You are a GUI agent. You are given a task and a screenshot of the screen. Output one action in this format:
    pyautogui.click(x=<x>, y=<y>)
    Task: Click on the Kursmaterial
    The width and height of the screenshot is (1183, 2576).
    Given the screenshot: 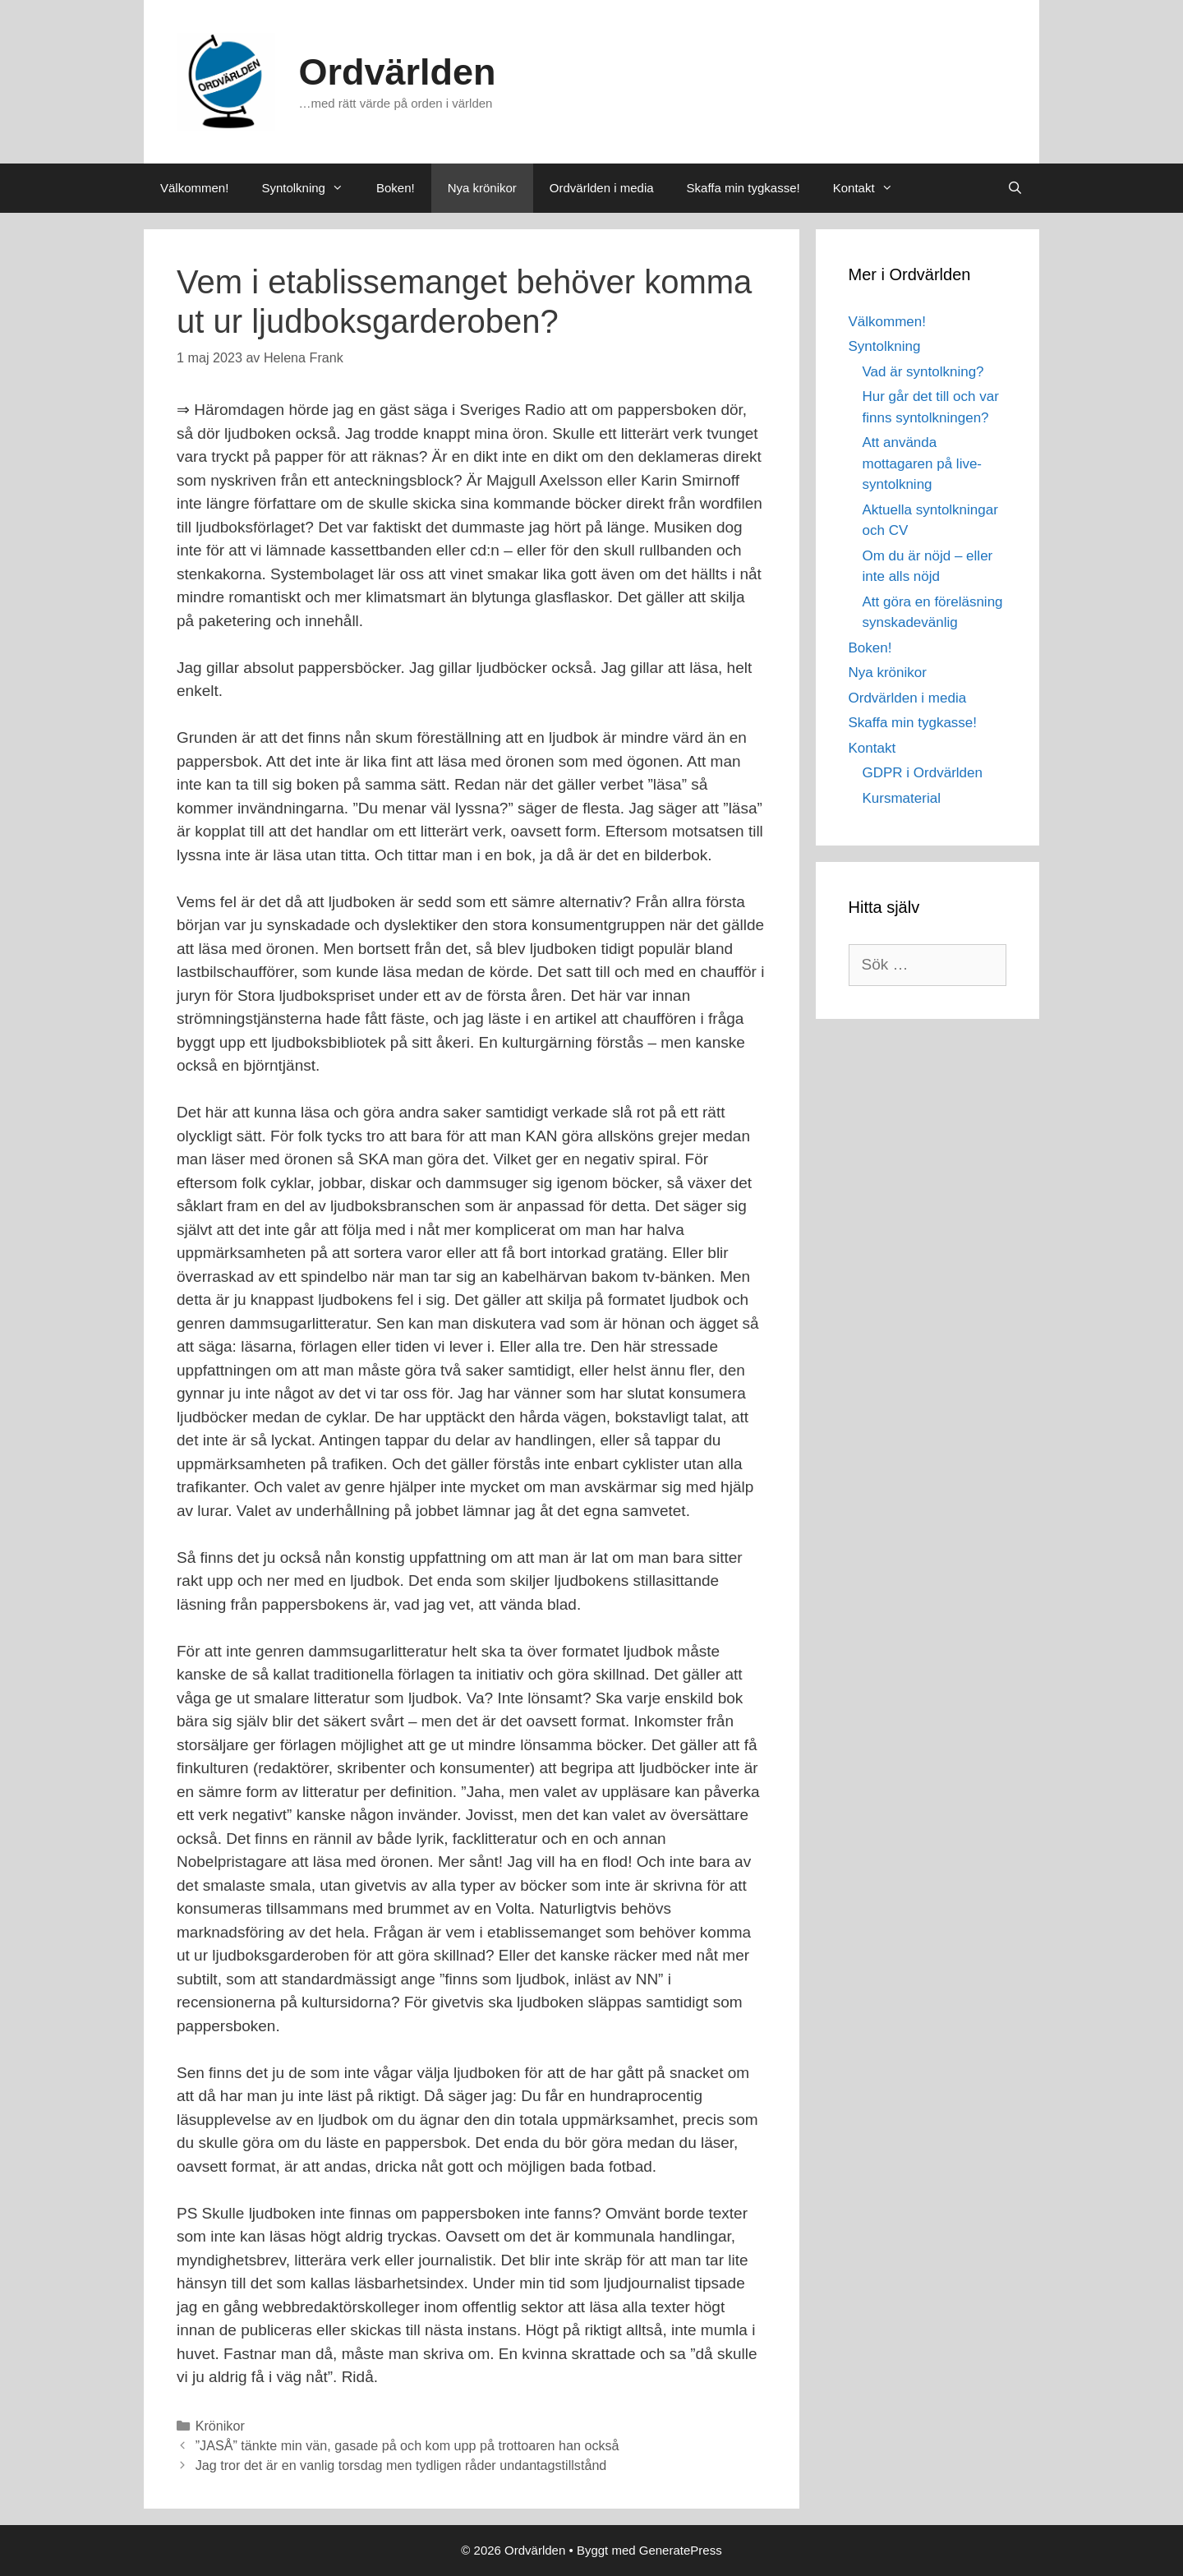 What is the action you would take?
    pyautogui.click(x=902, y=798)
    